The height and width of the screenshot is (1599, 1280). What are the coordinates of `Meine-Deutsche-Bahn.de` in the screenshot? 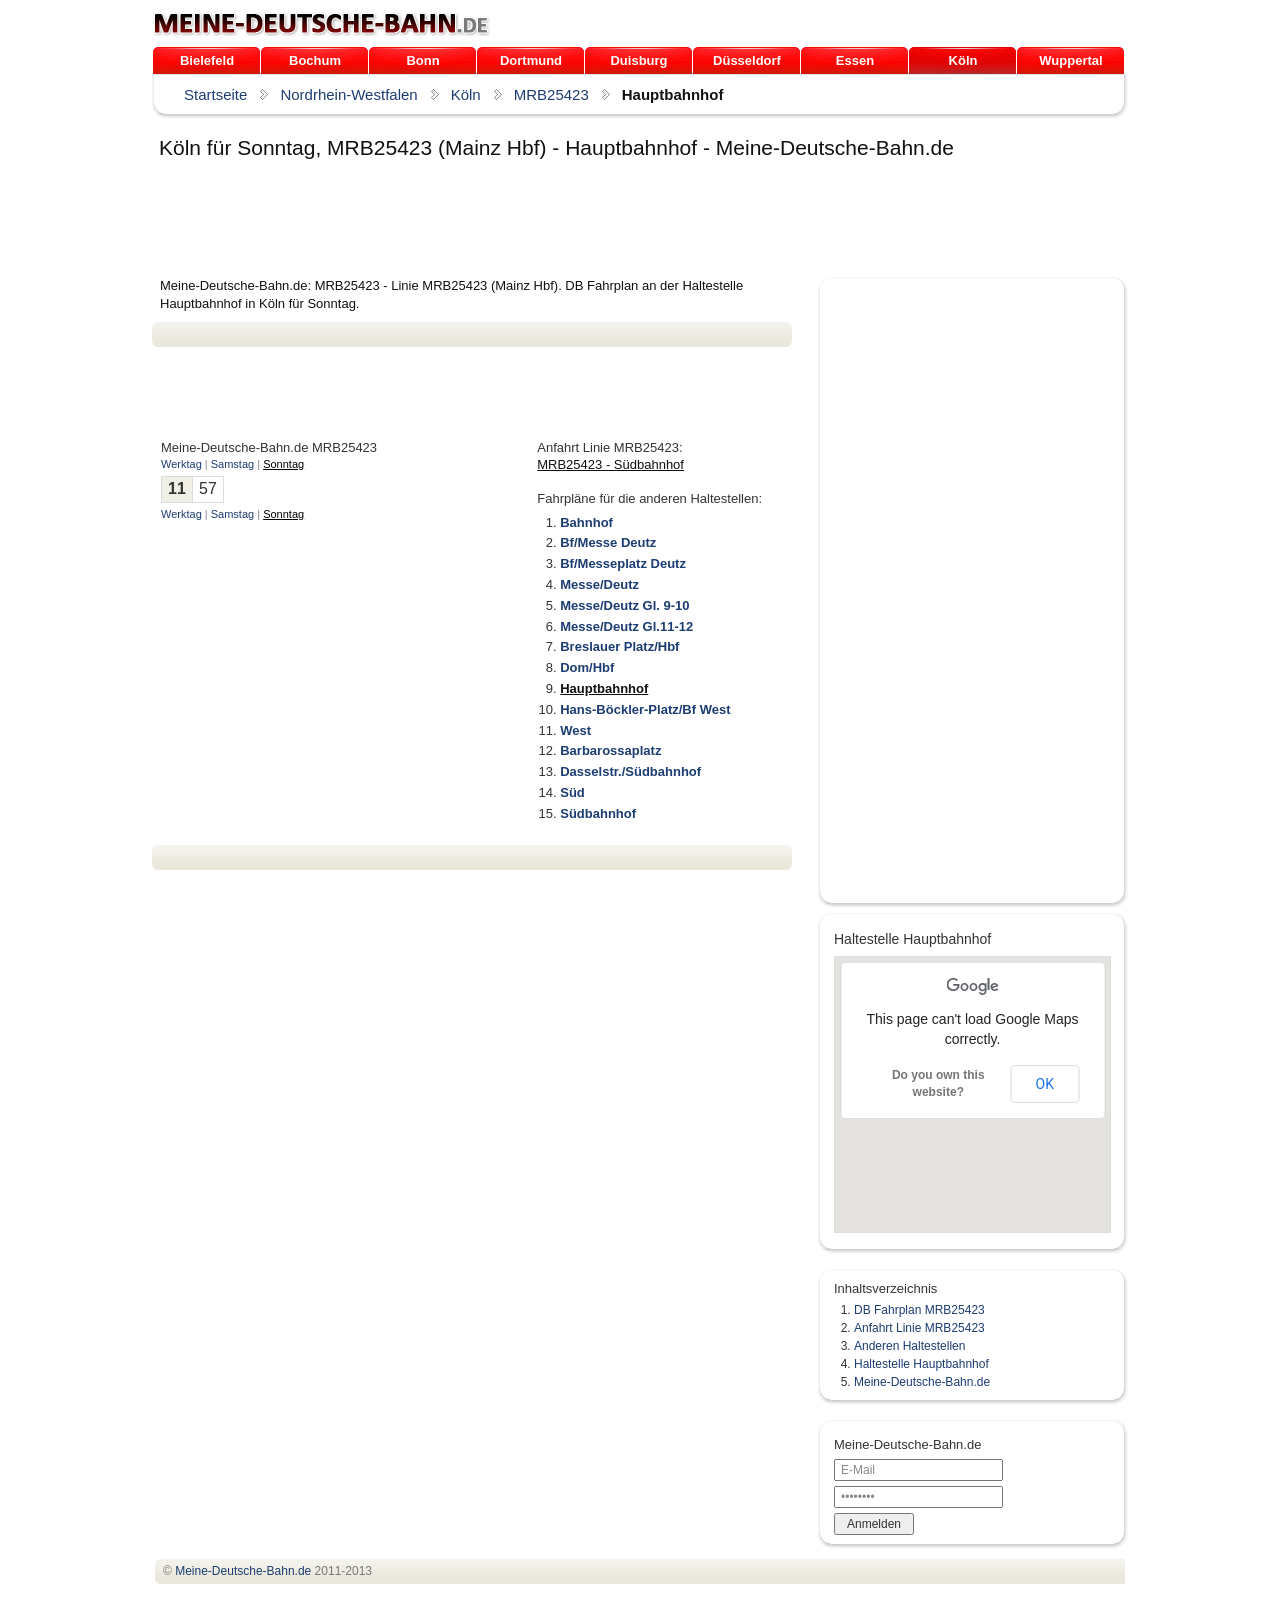 It's located at (922, 1382).